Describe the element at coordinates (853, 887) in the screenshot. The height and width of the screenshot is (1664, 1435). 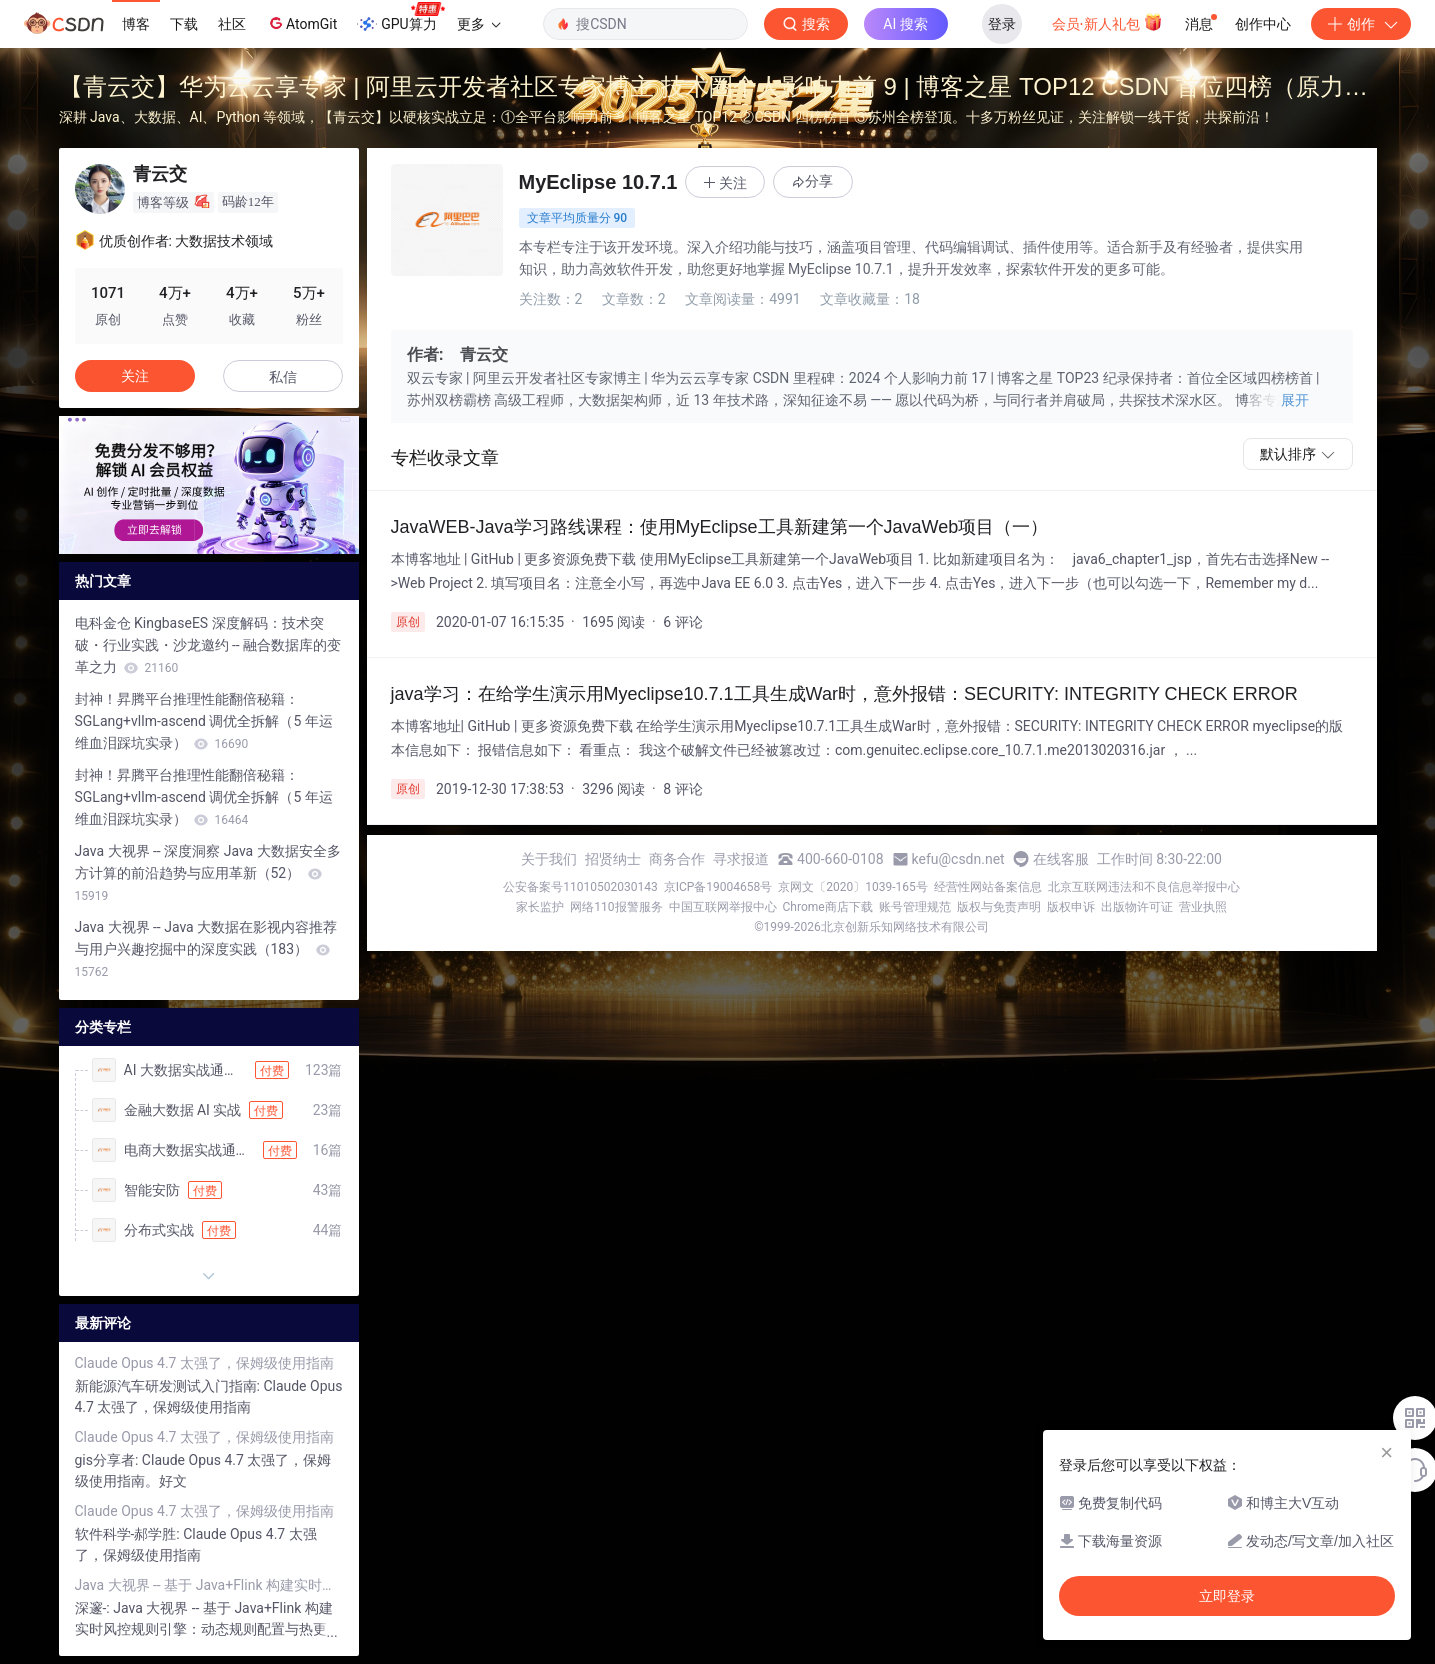
I see `京网文〔2020〕1039-165号` at that location.